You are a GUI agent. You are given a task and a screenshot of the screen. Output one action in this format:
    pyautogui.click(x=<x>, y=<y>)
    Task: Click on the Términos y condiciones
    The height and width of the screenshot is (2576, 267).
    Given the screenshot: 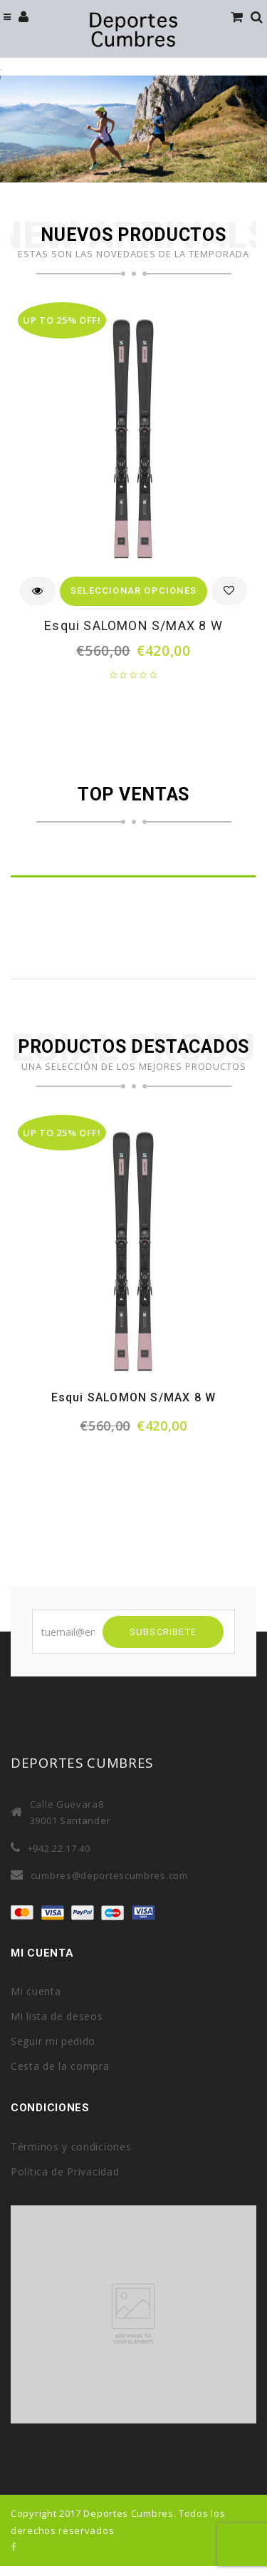 What is the action you would take?
    pyautogui.click(x=71, y=2146)
    